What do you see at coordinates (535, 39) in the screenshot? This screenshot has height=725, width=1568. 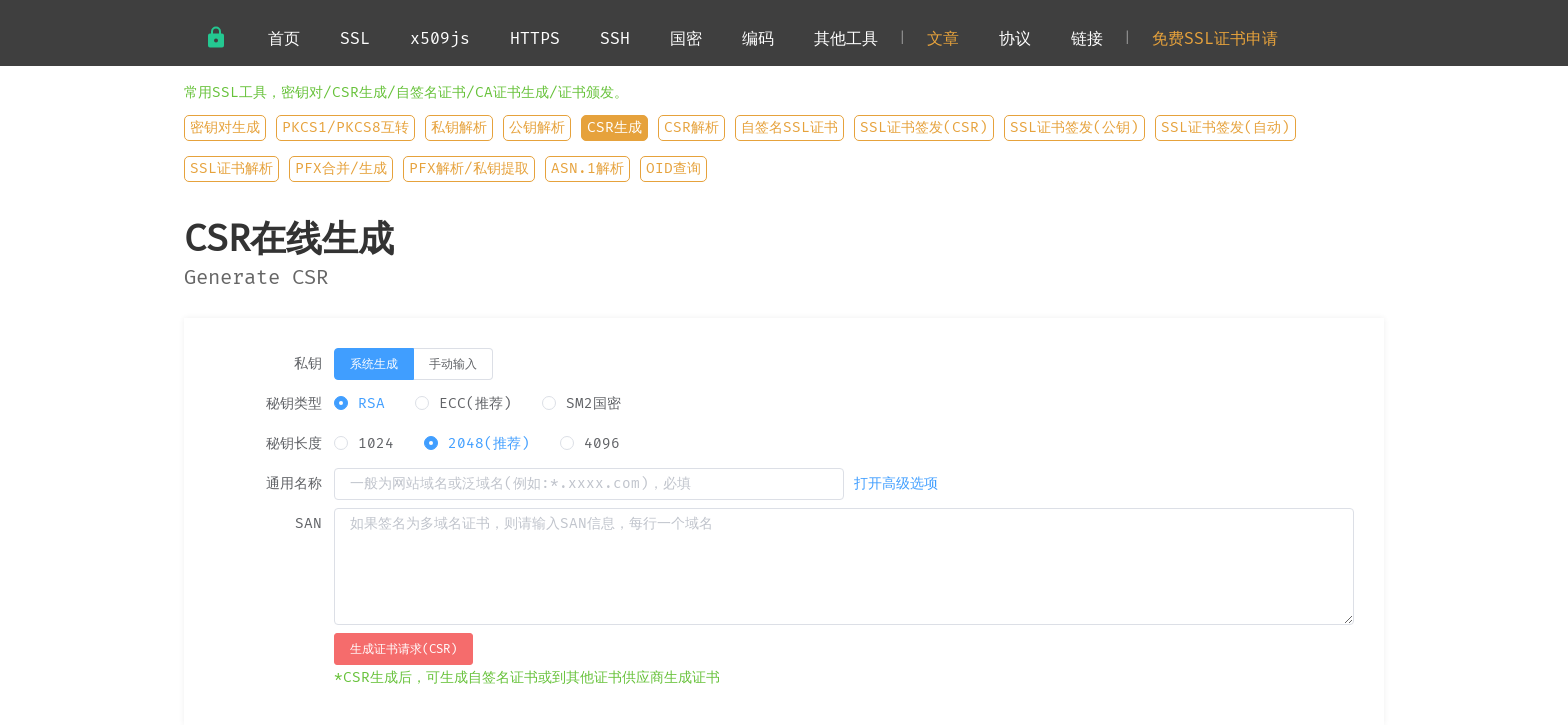 I see `HTTPS` at bounding box center [535, 39].